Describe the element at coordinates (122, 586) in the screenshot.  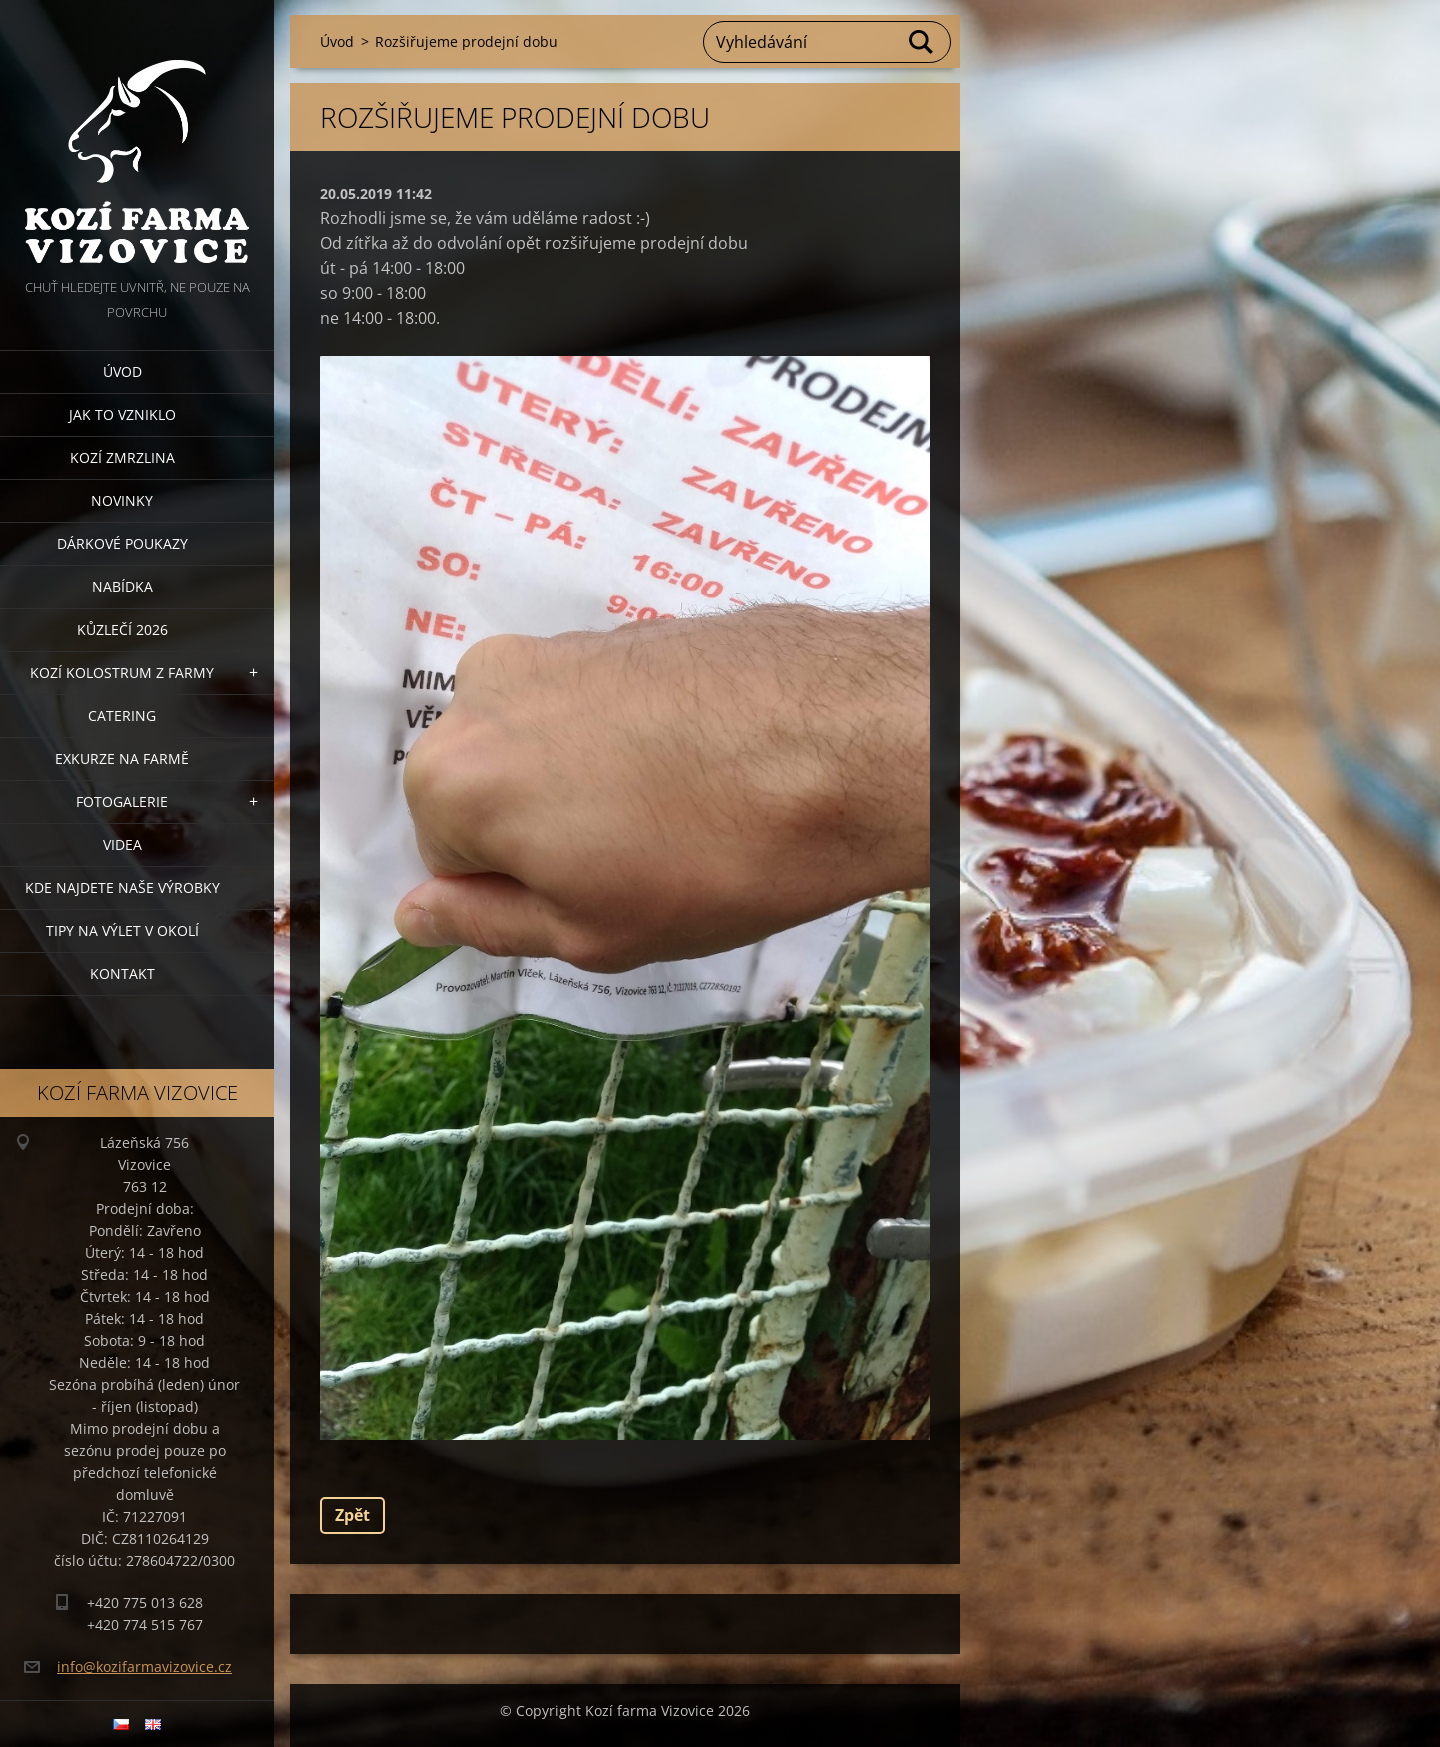
I see `Nabídka` at that location.